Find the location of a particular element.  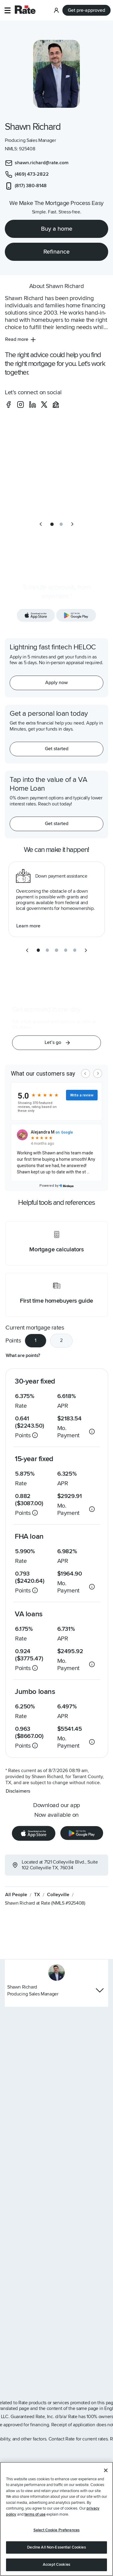

[social-x] is located at coordinates (44, 404).